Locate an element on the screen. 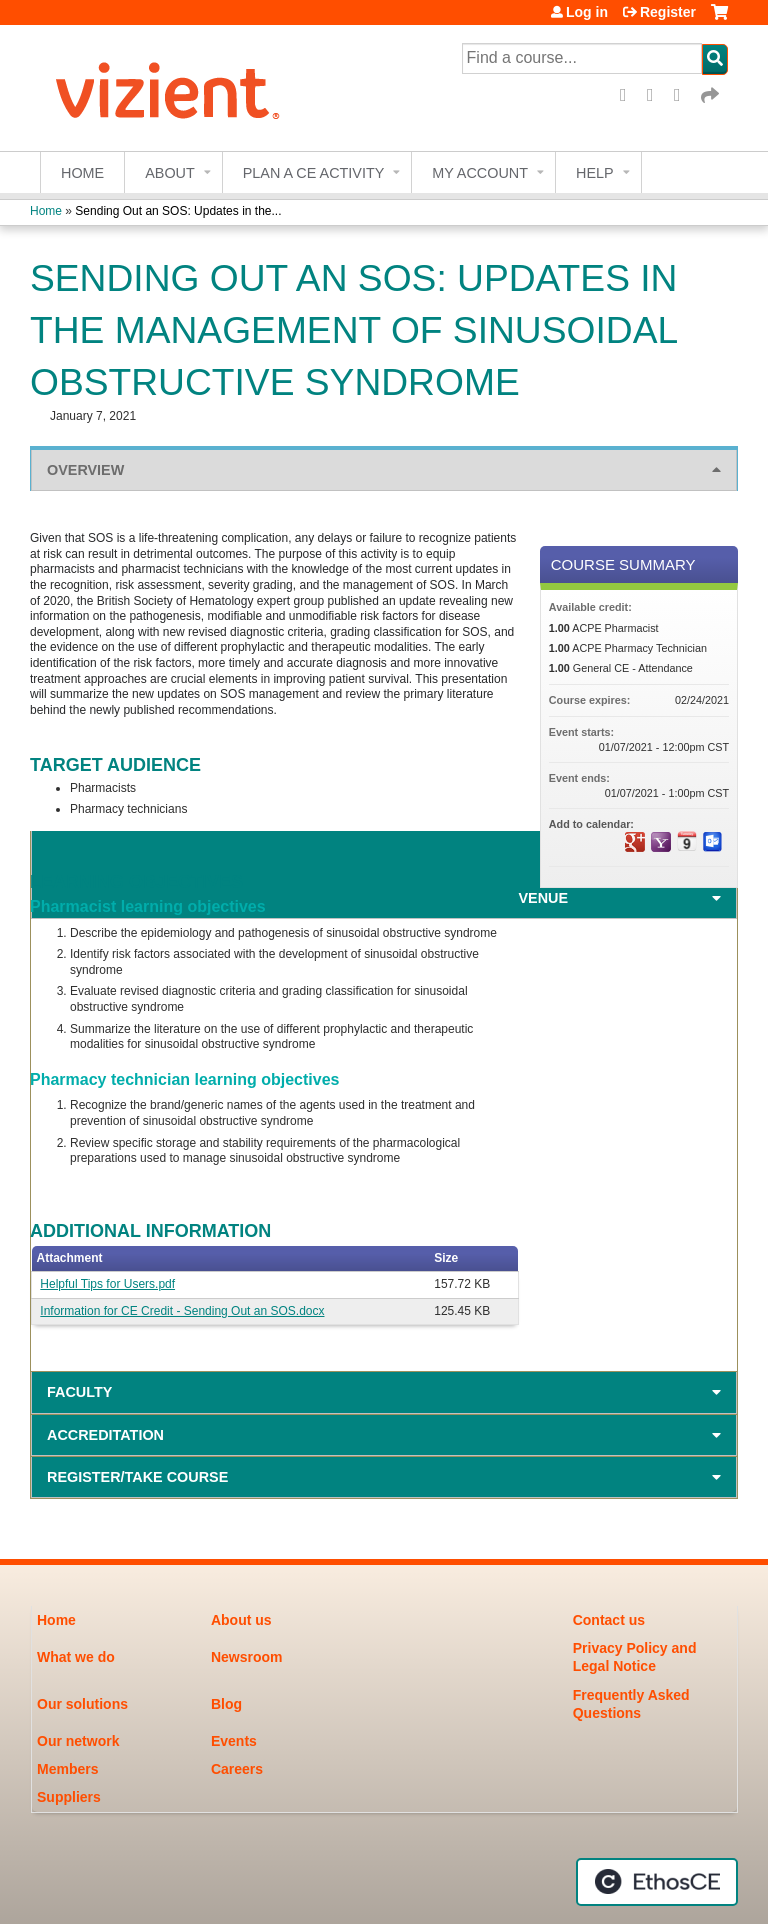  Blog is located at coordinates (226, 1704).